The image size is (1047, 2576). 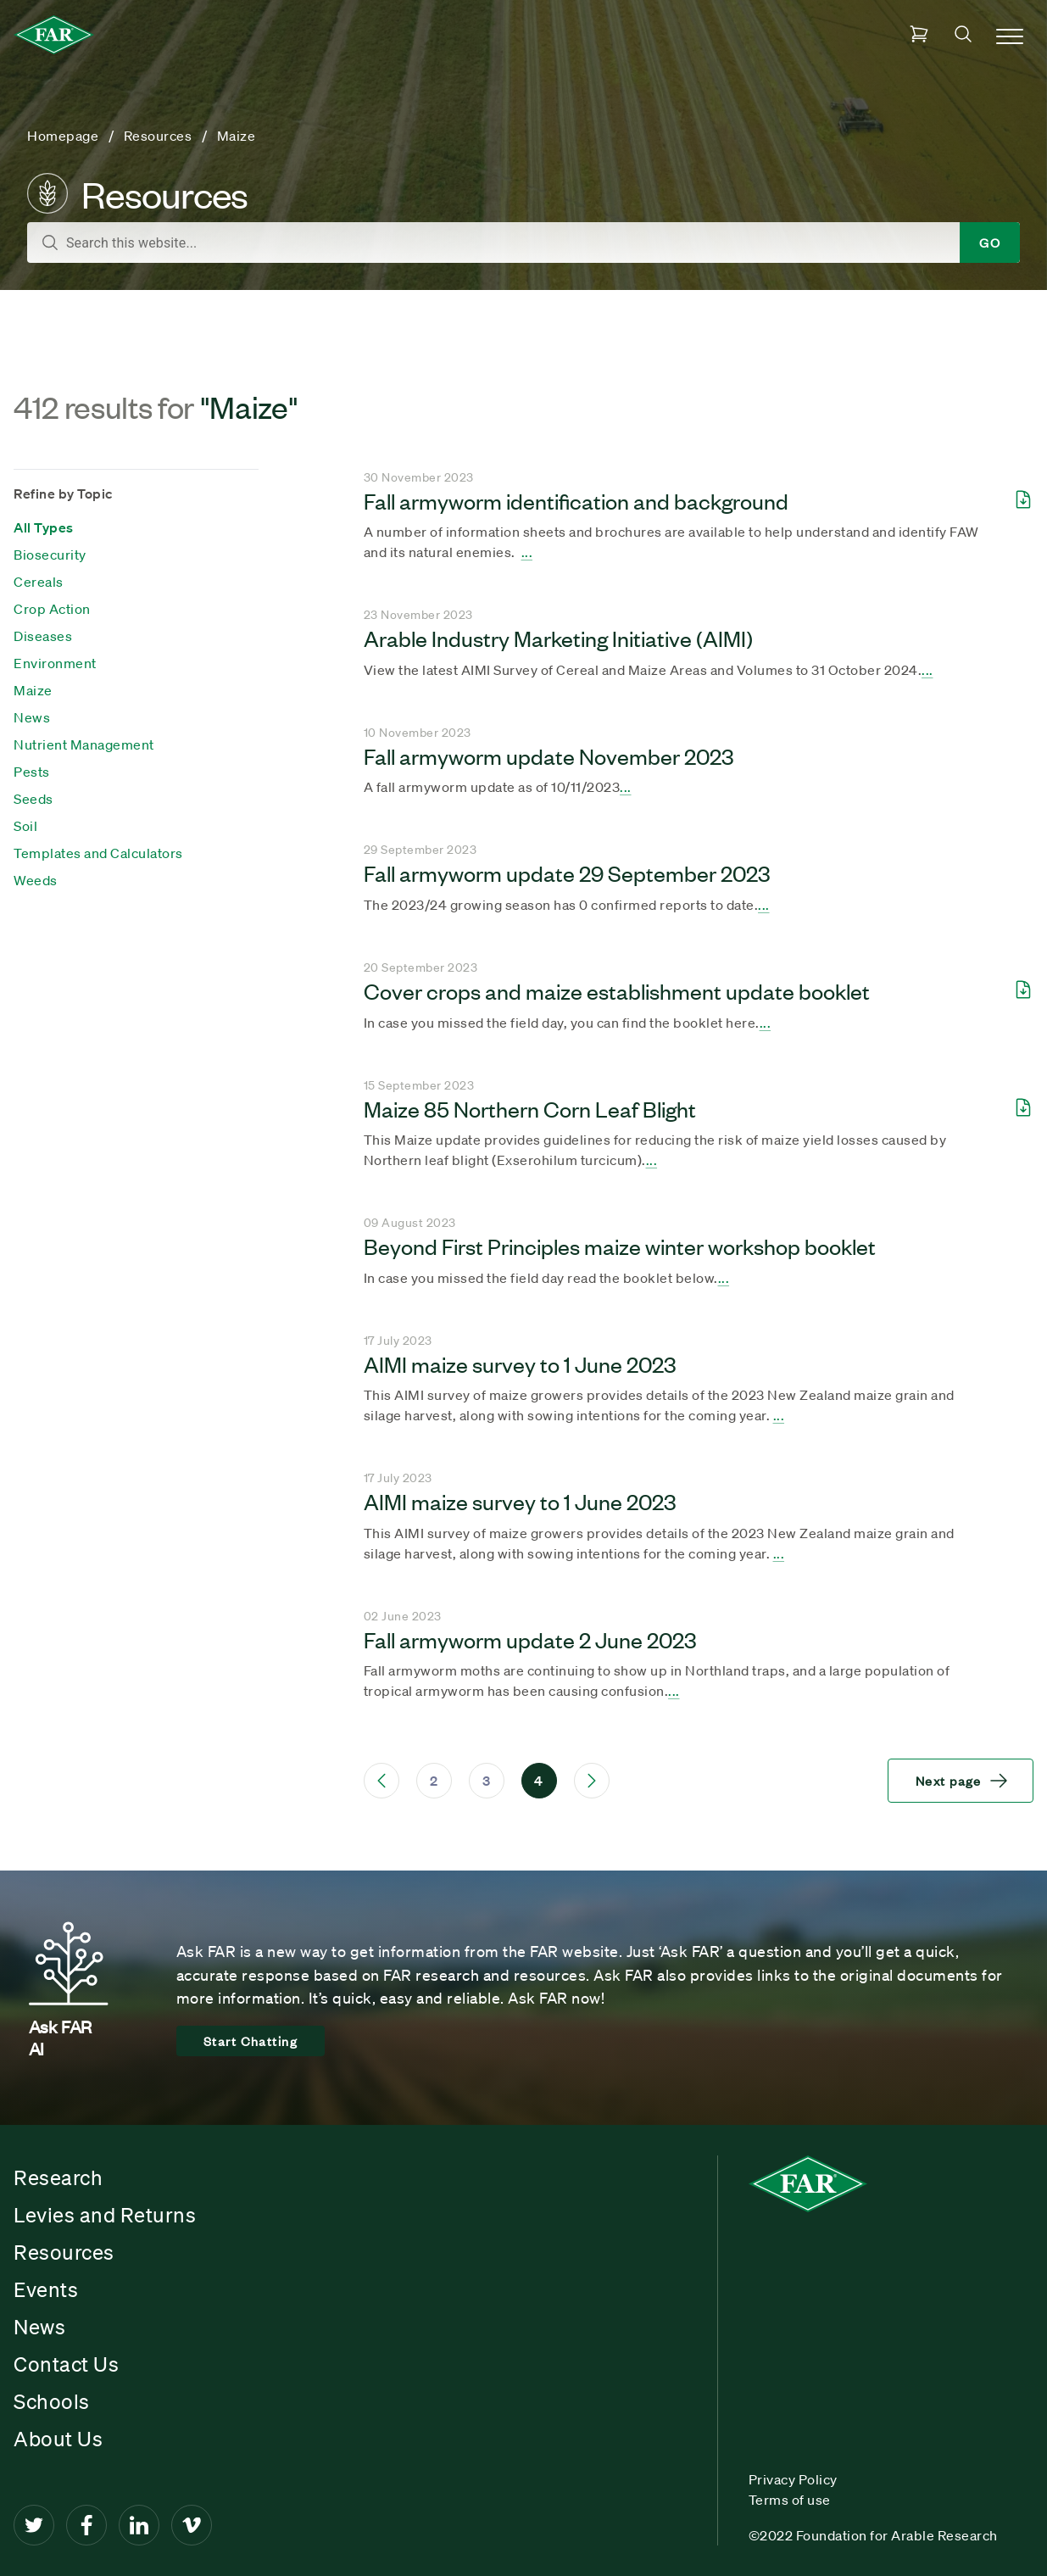 I want to click on Schools, so click(x=52, y=2401).